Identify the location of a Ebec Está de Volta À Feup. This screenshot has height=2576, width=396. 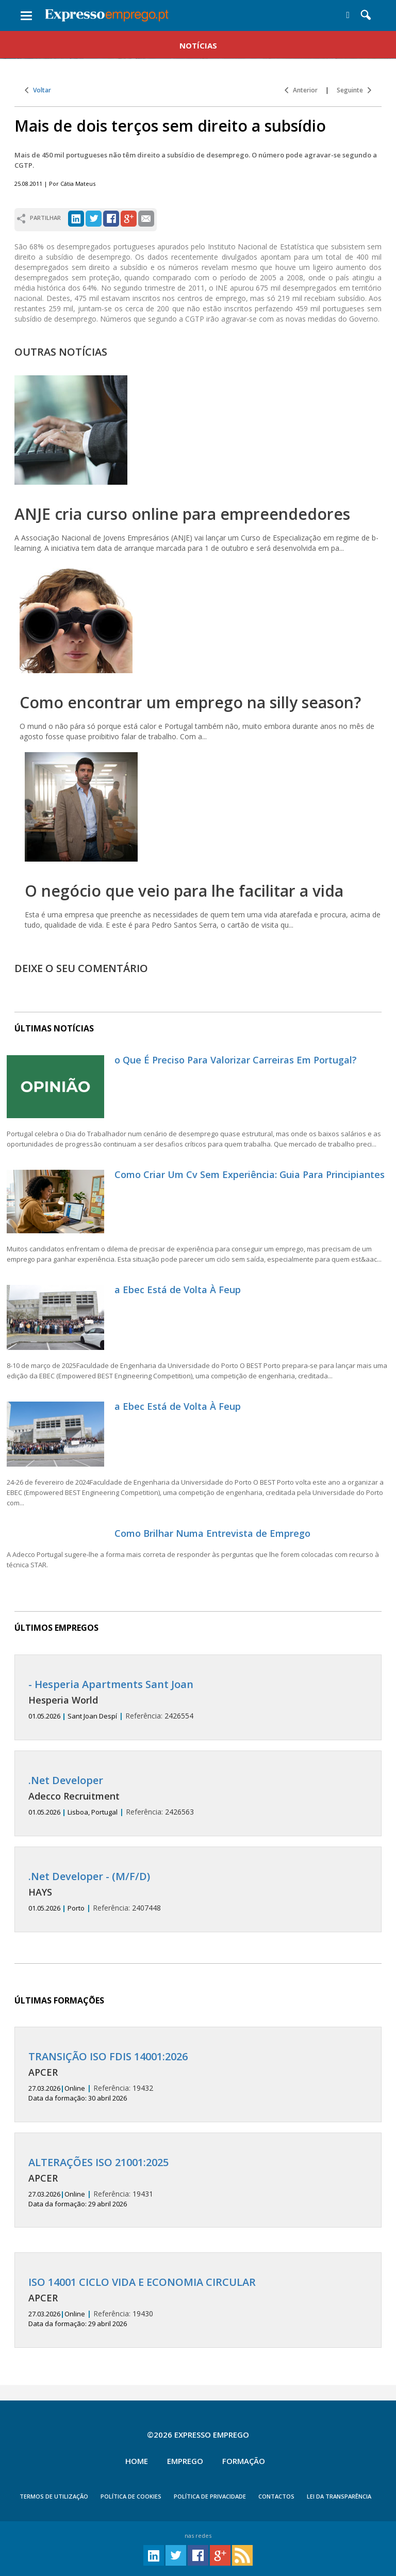
(177, 1289).